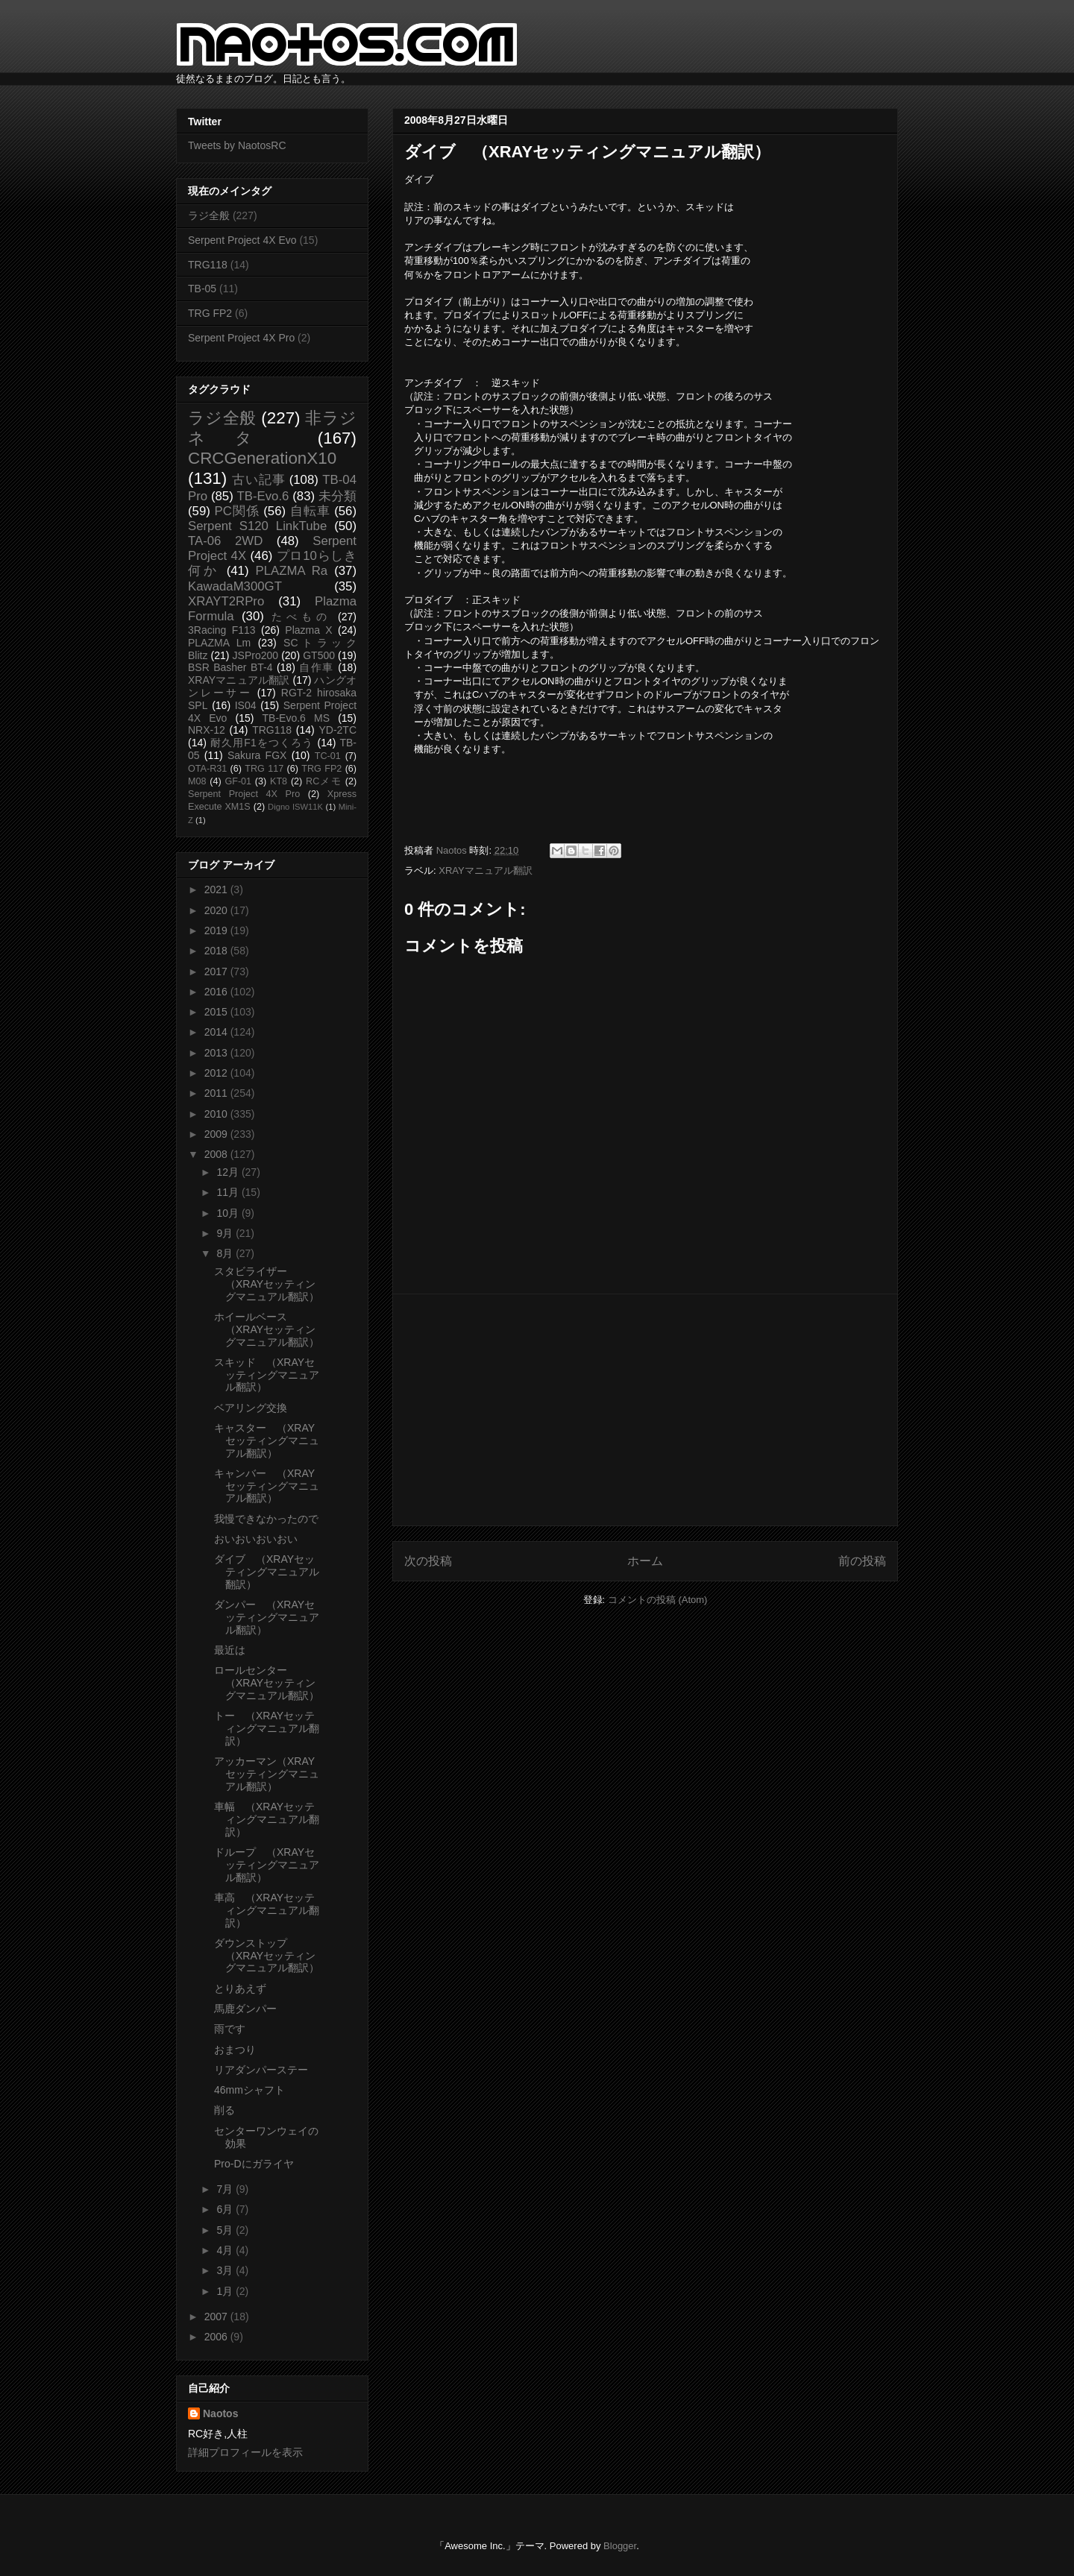  I want to click on キャスター （XRAYセッティングマニュアル翻訳）, so click(266, 1440).